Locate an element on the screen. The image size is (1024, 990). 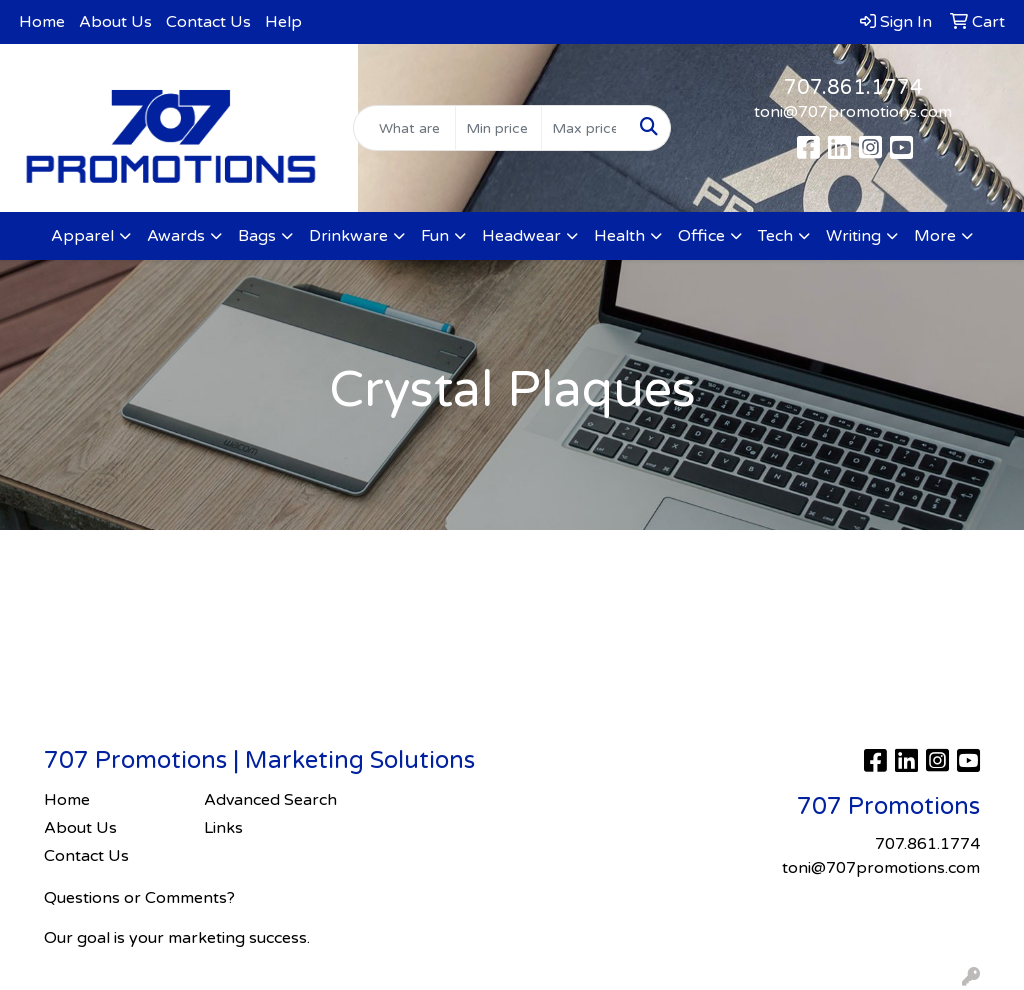
Awards [button] is located at coordinates (176, 236).